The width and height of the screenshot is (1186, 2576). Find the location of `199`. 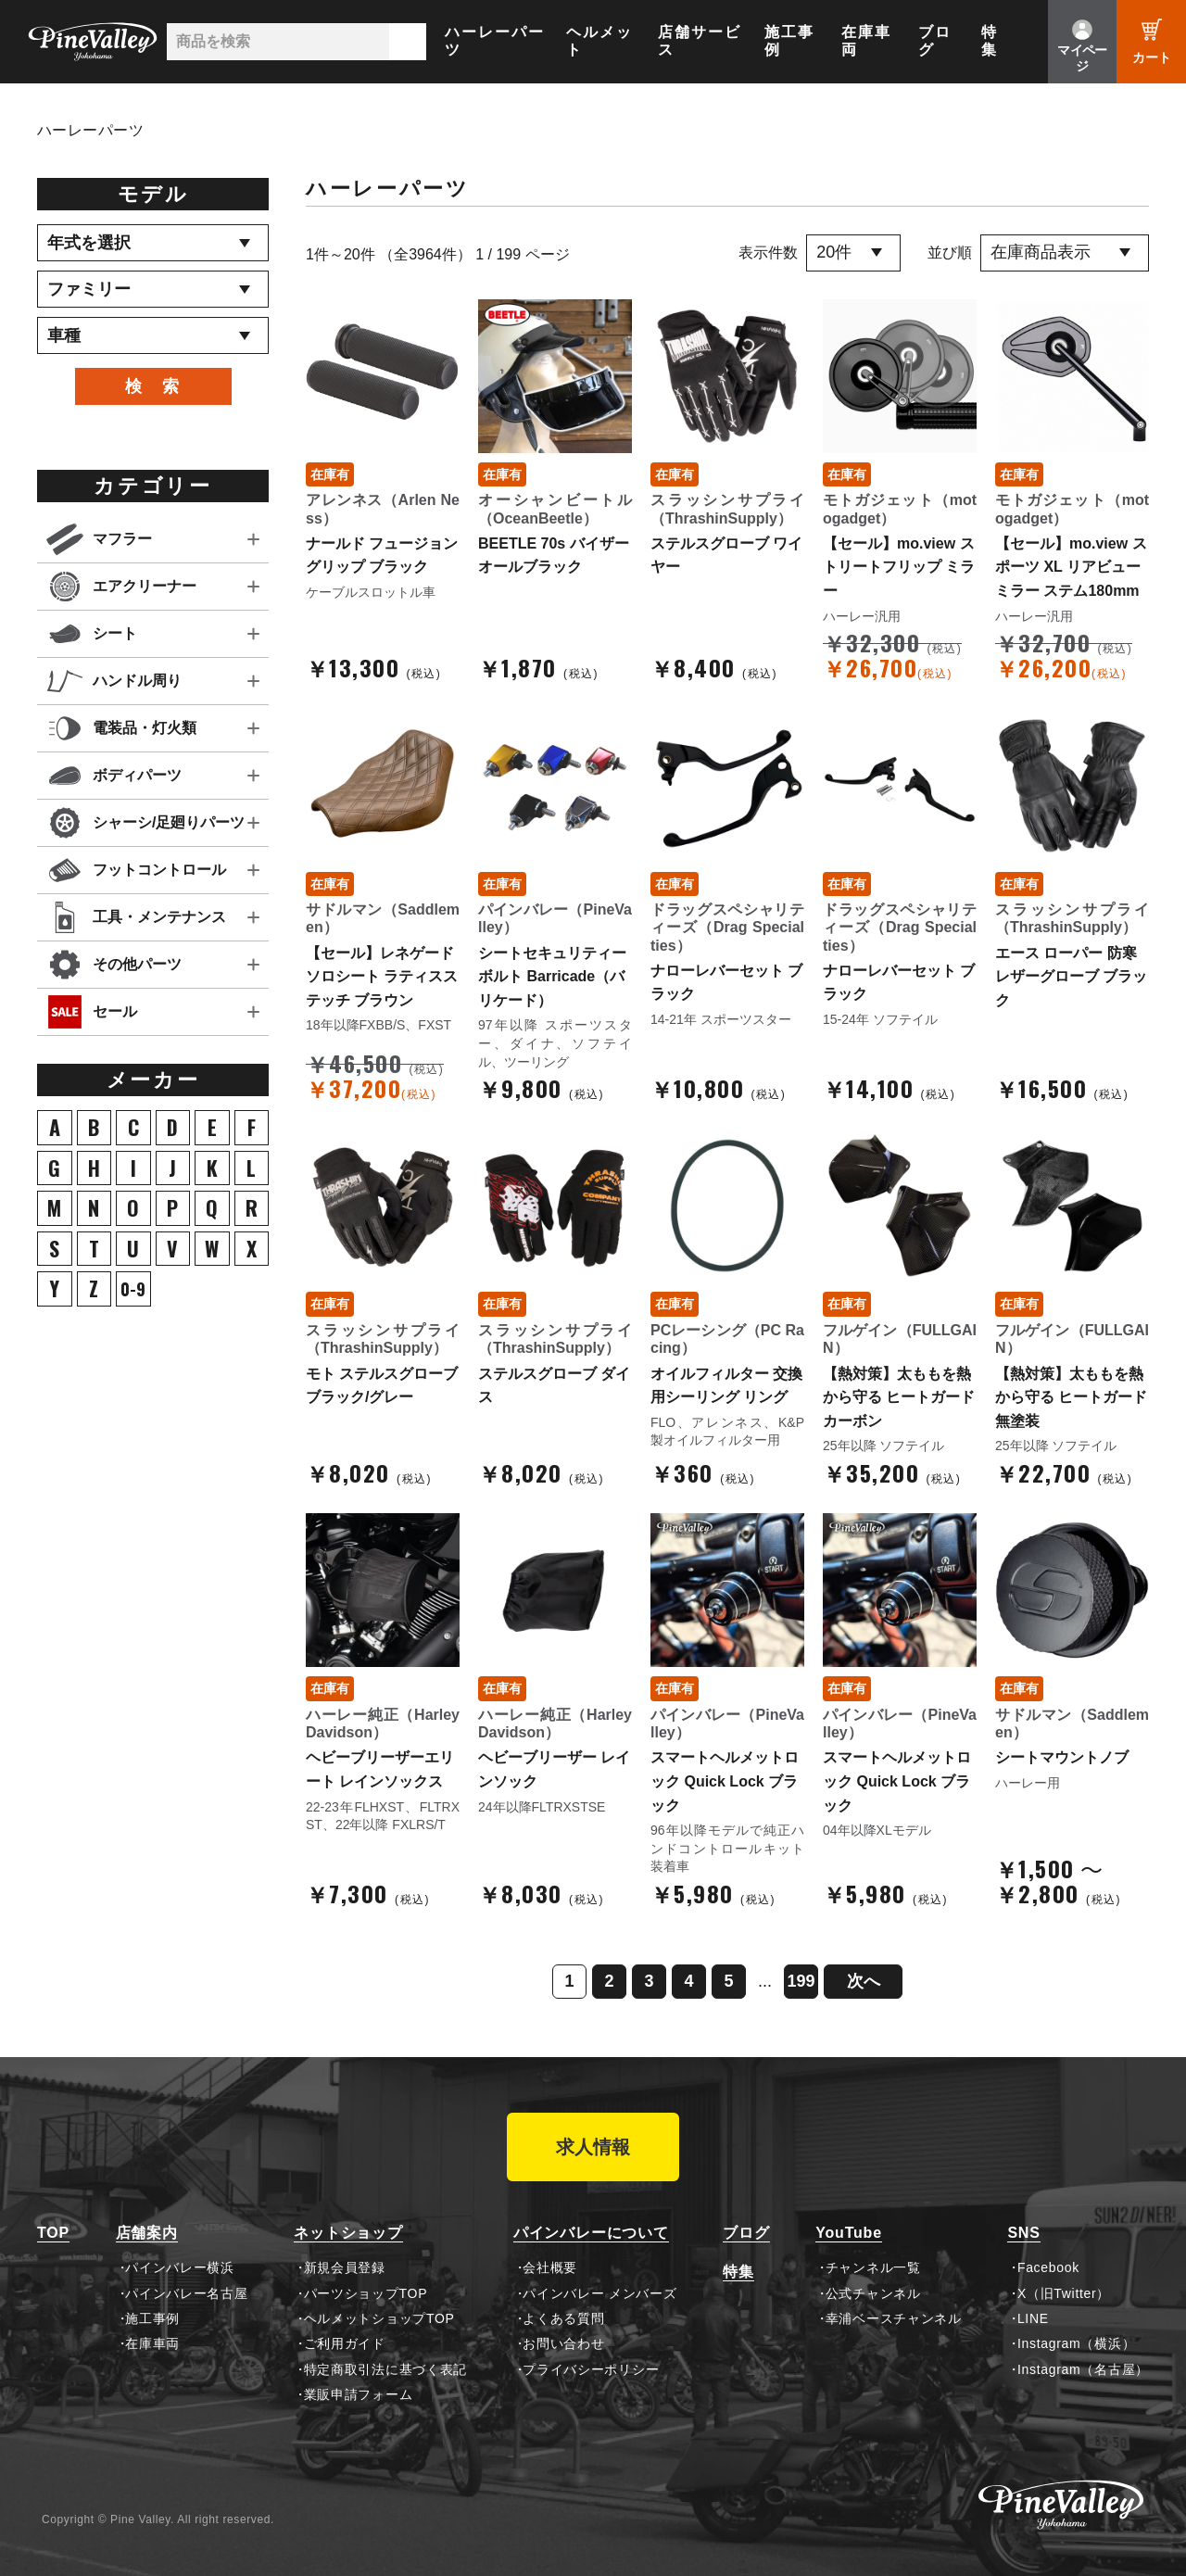

199 is located at coordinates (800, 1981).